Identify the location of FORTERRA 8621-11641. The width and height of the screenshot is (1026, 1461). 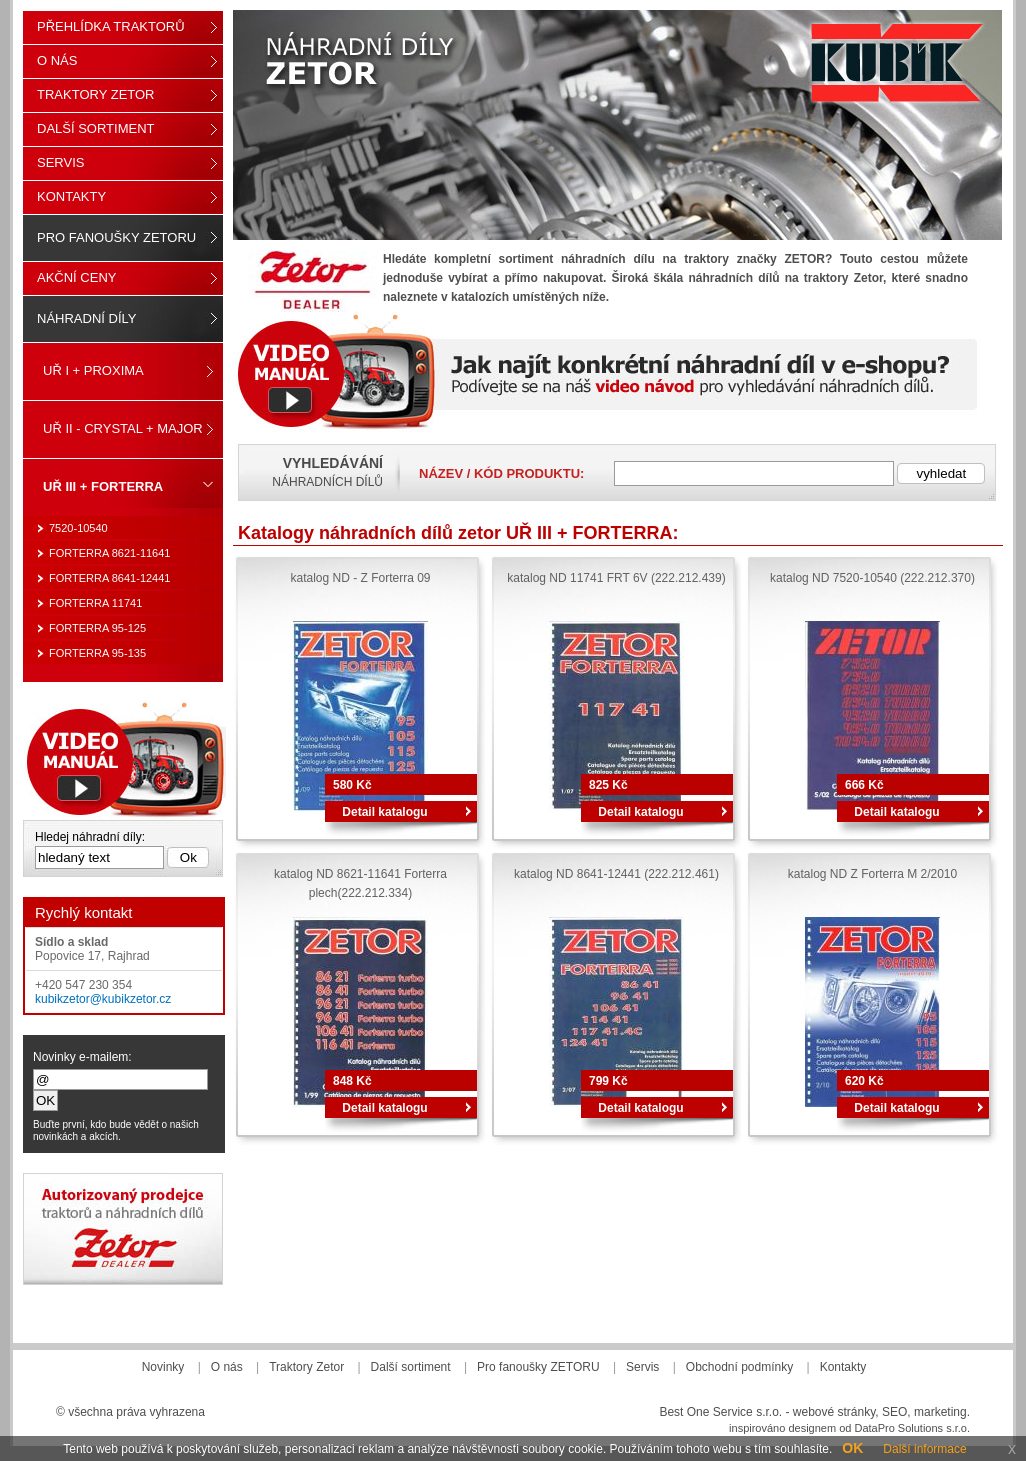
(109, 553).